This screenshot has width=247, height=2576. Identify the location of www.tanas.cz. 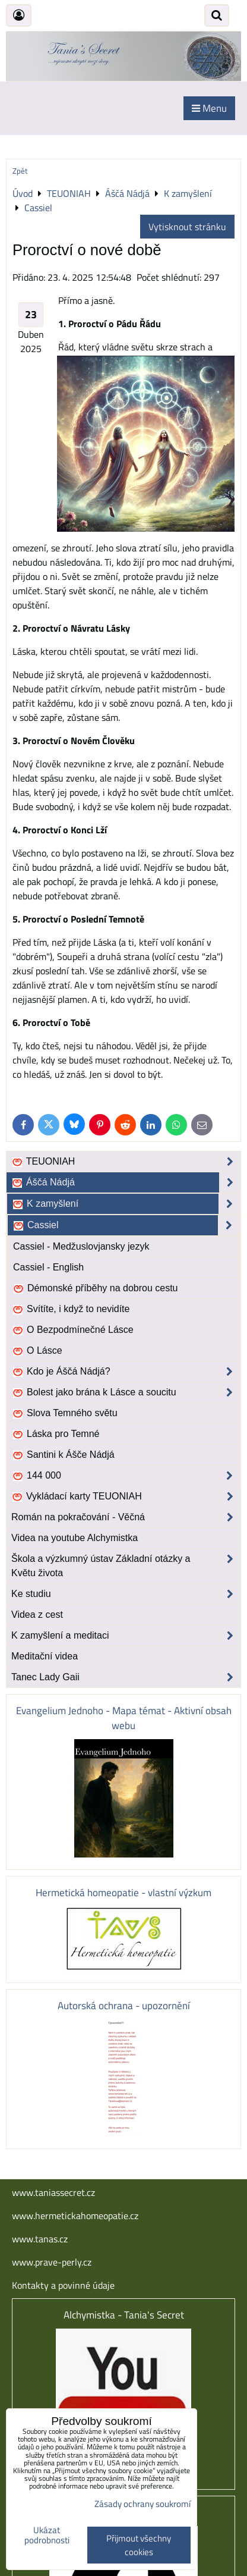
(40, 2239).